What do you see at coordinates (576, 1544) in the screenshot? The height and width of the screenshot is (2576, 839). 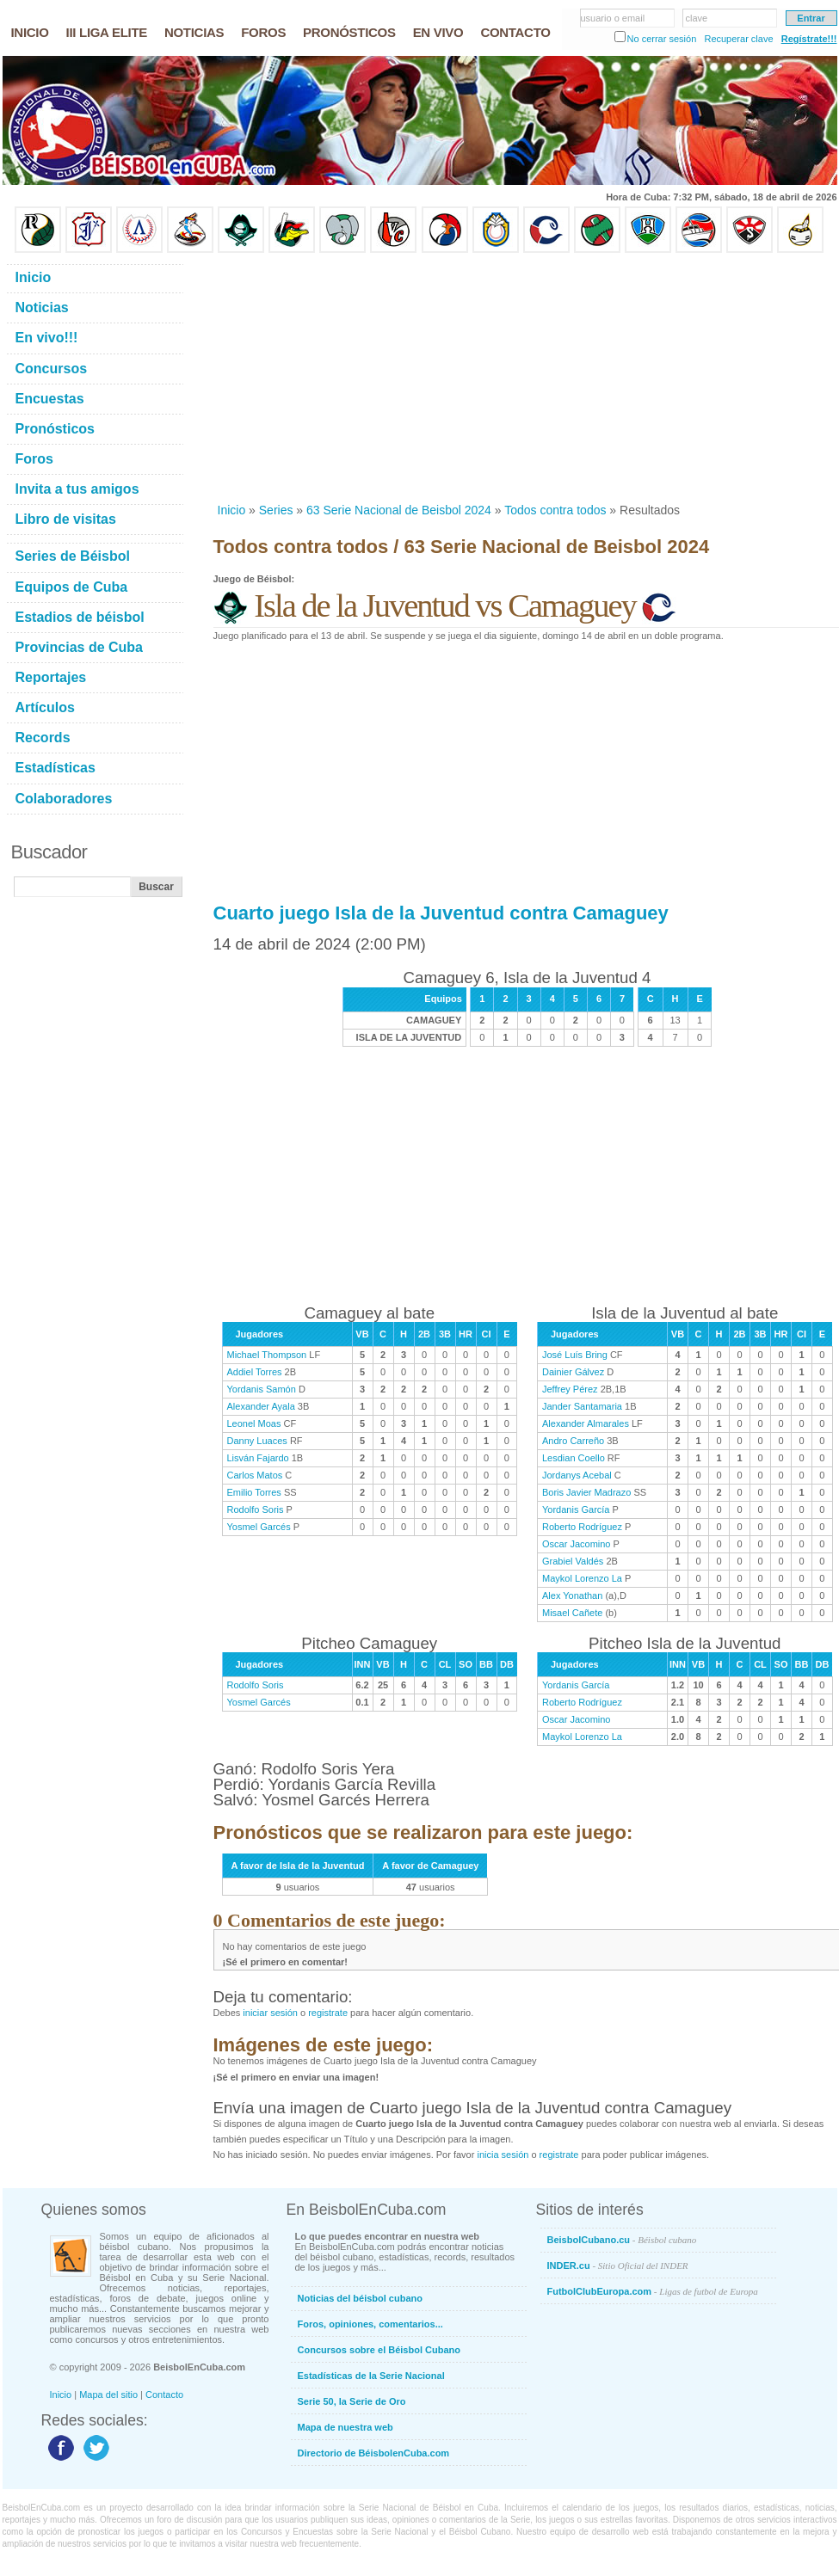 I see `Oscar Jacomino` at bounding box center [576, 1544].